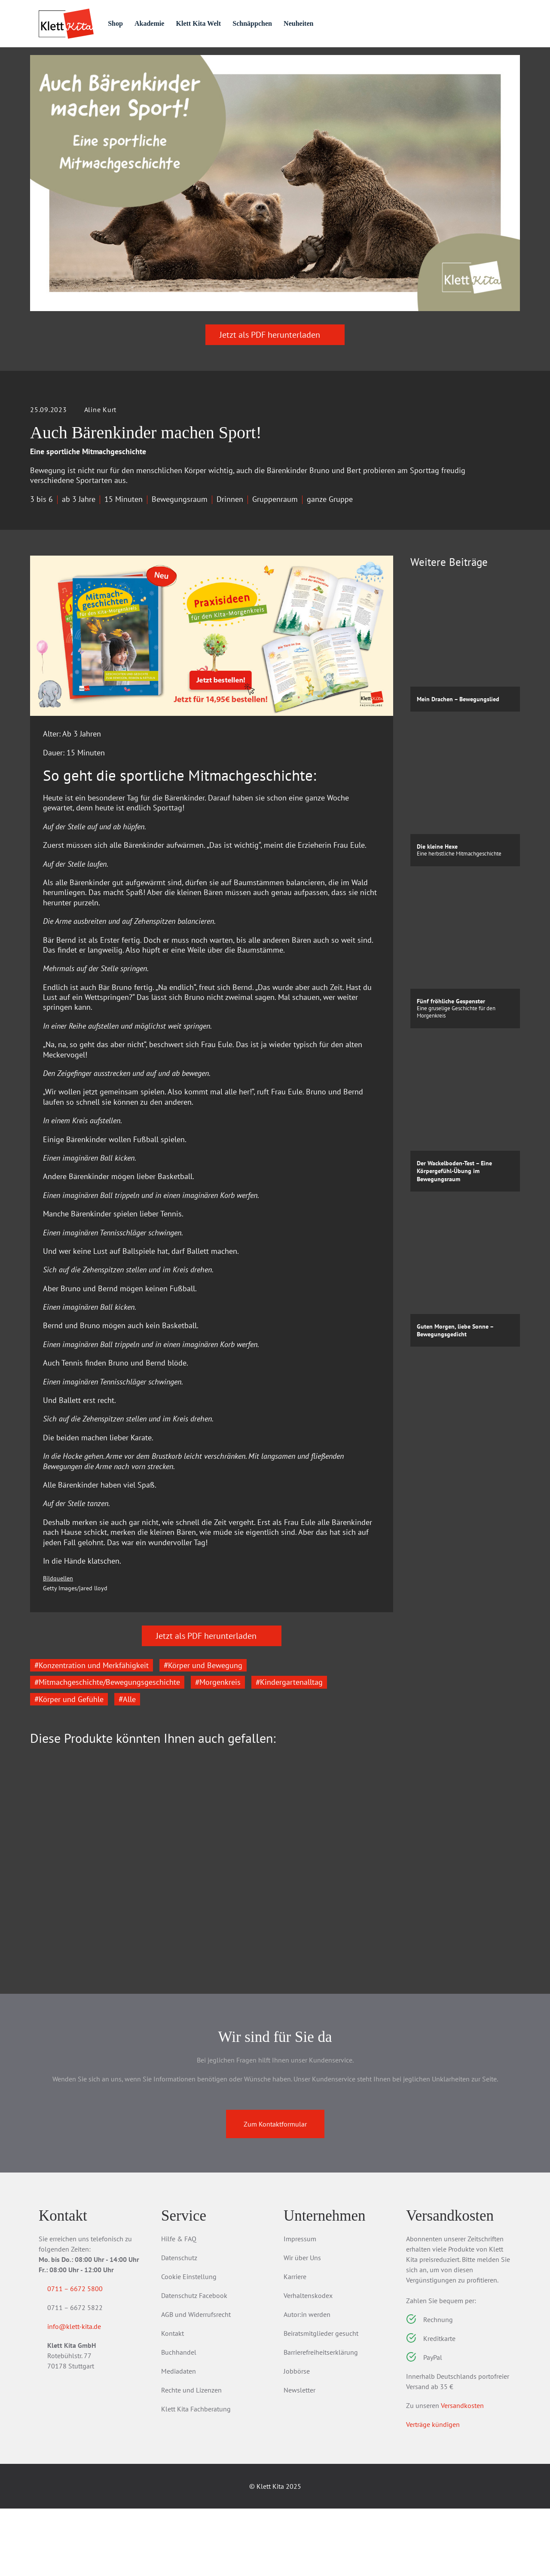 This screenshot has width=550, height=2576. What do you see at coordinates (288, 23) in the screenshot?
I see `Schnäppchen` at bounding box center [288, 23].